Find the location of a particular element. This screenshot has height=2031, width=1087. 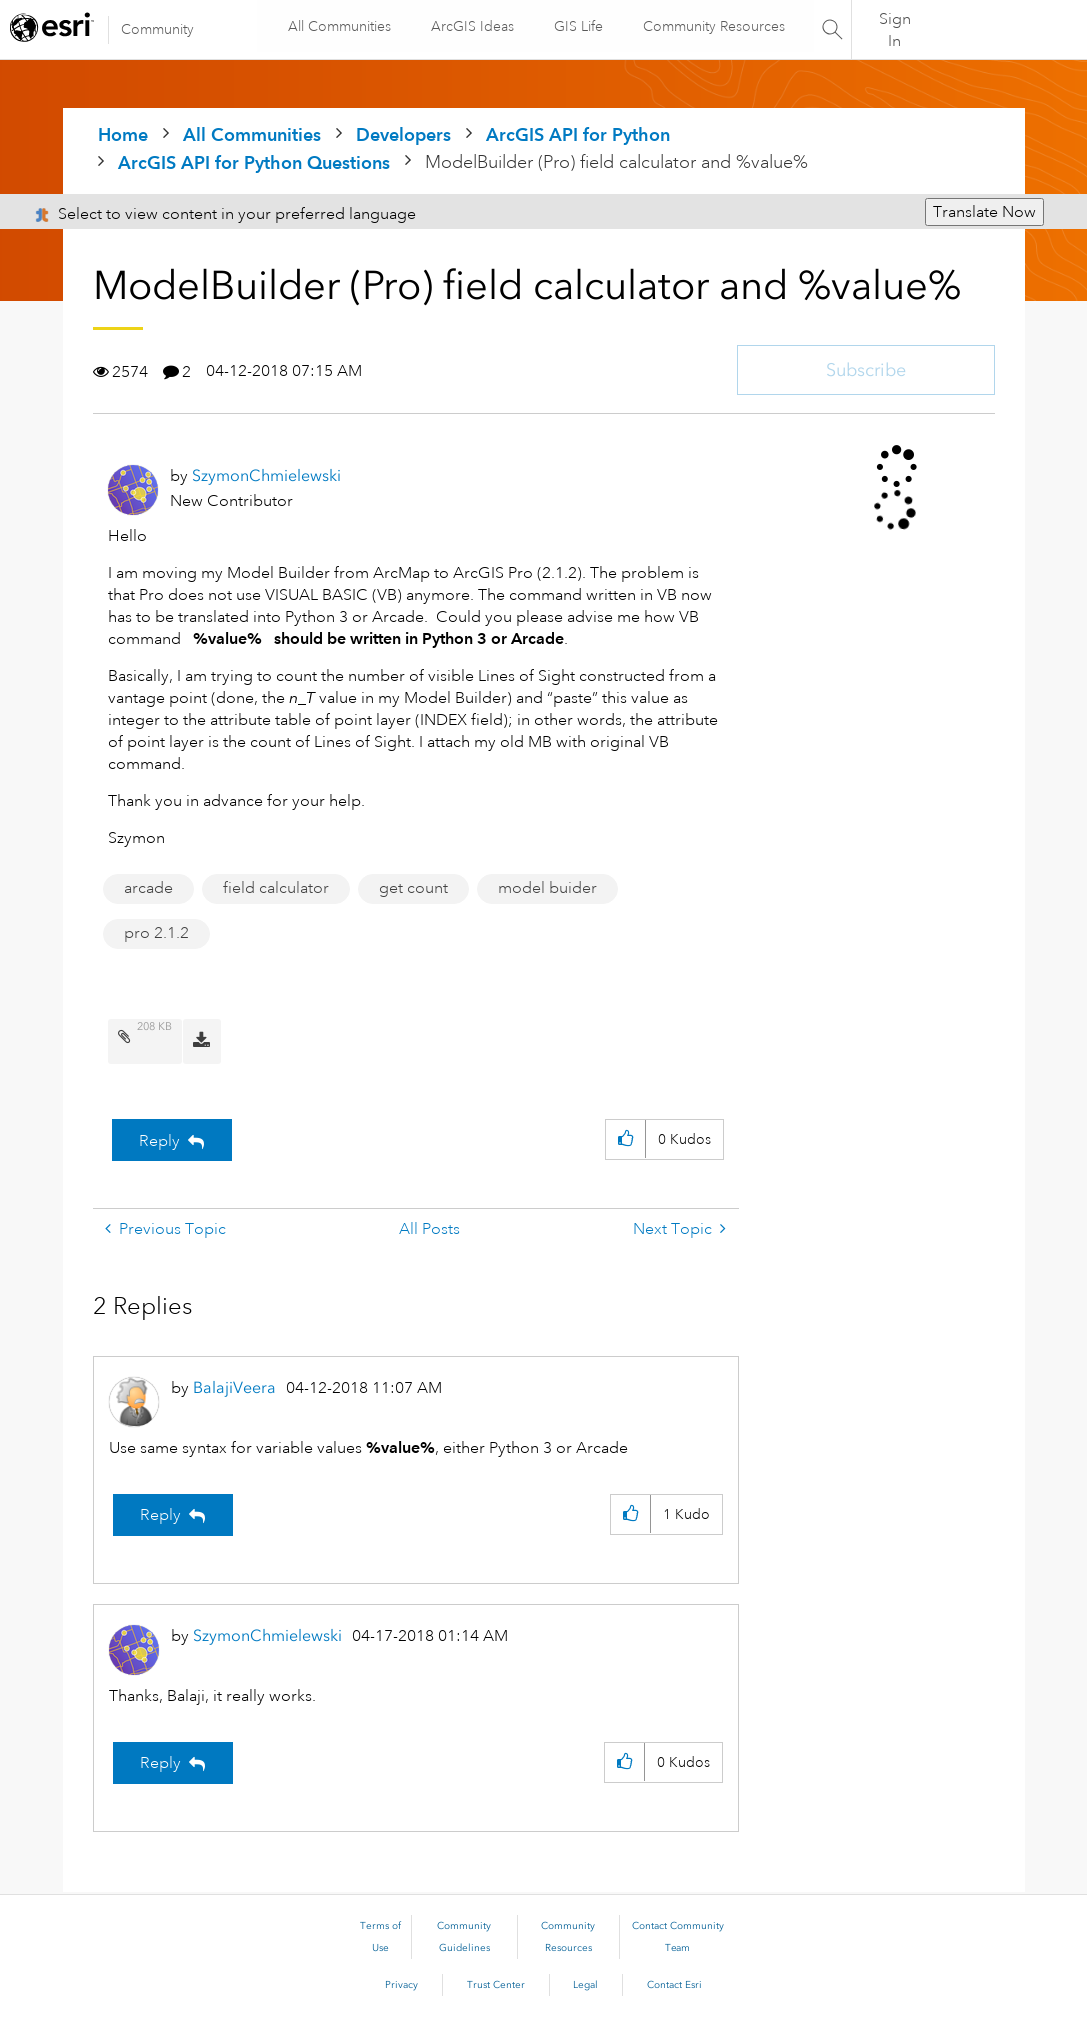

Legal is located at coordinates (585, 1985).